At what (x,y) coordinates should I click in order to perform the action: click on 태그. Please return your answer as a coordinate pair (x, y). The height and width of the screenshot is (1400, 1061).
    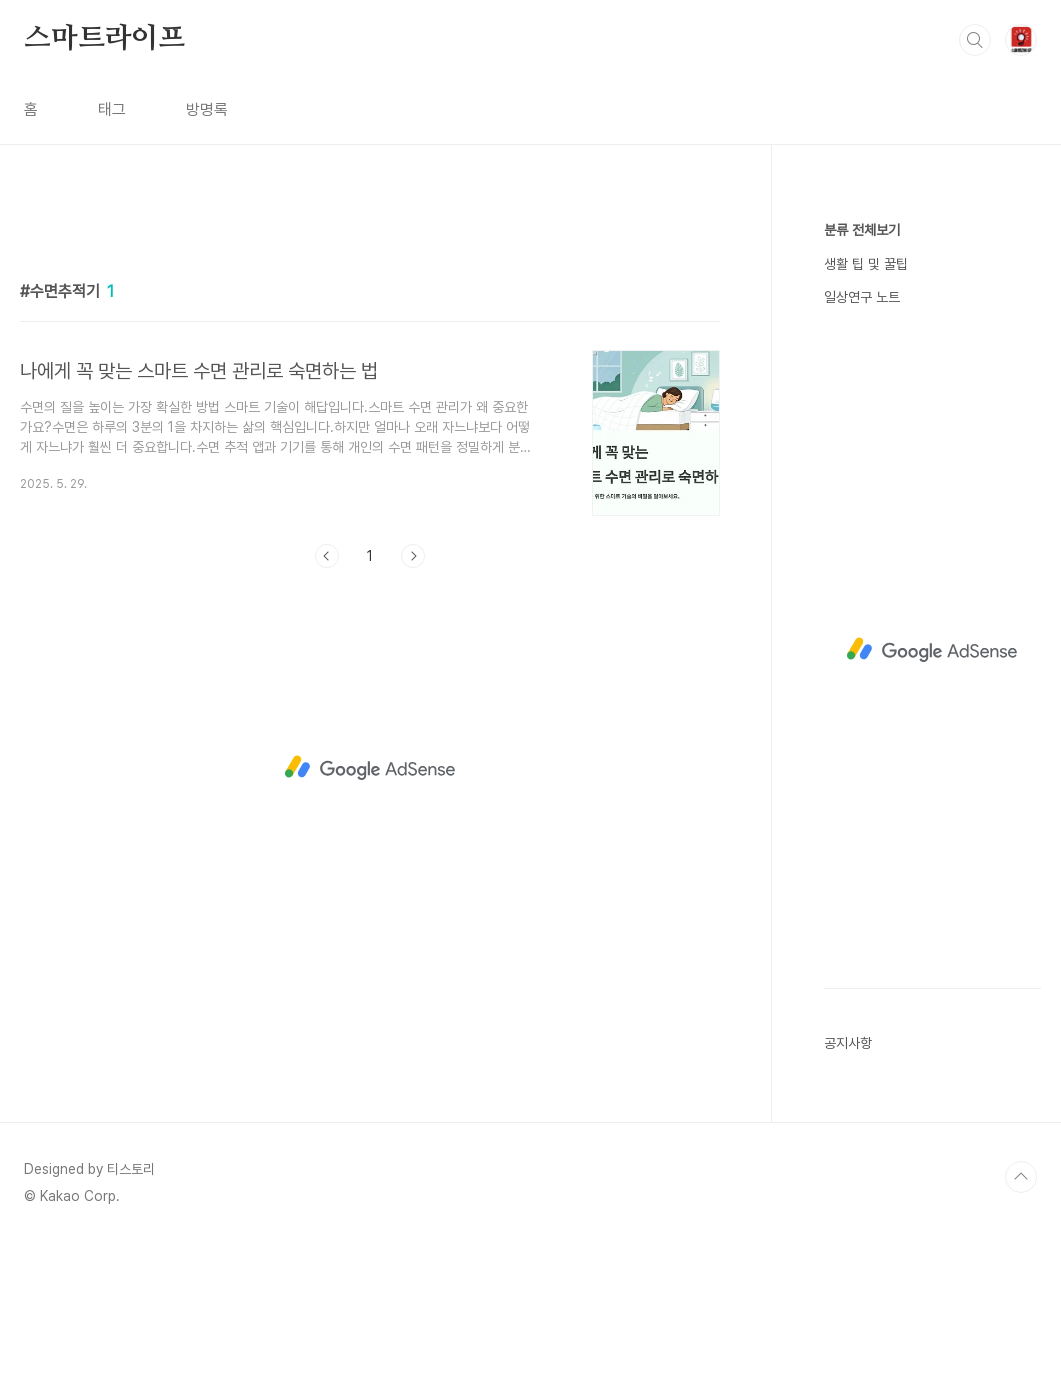
    Looking at the image, I should click on (112, 109).